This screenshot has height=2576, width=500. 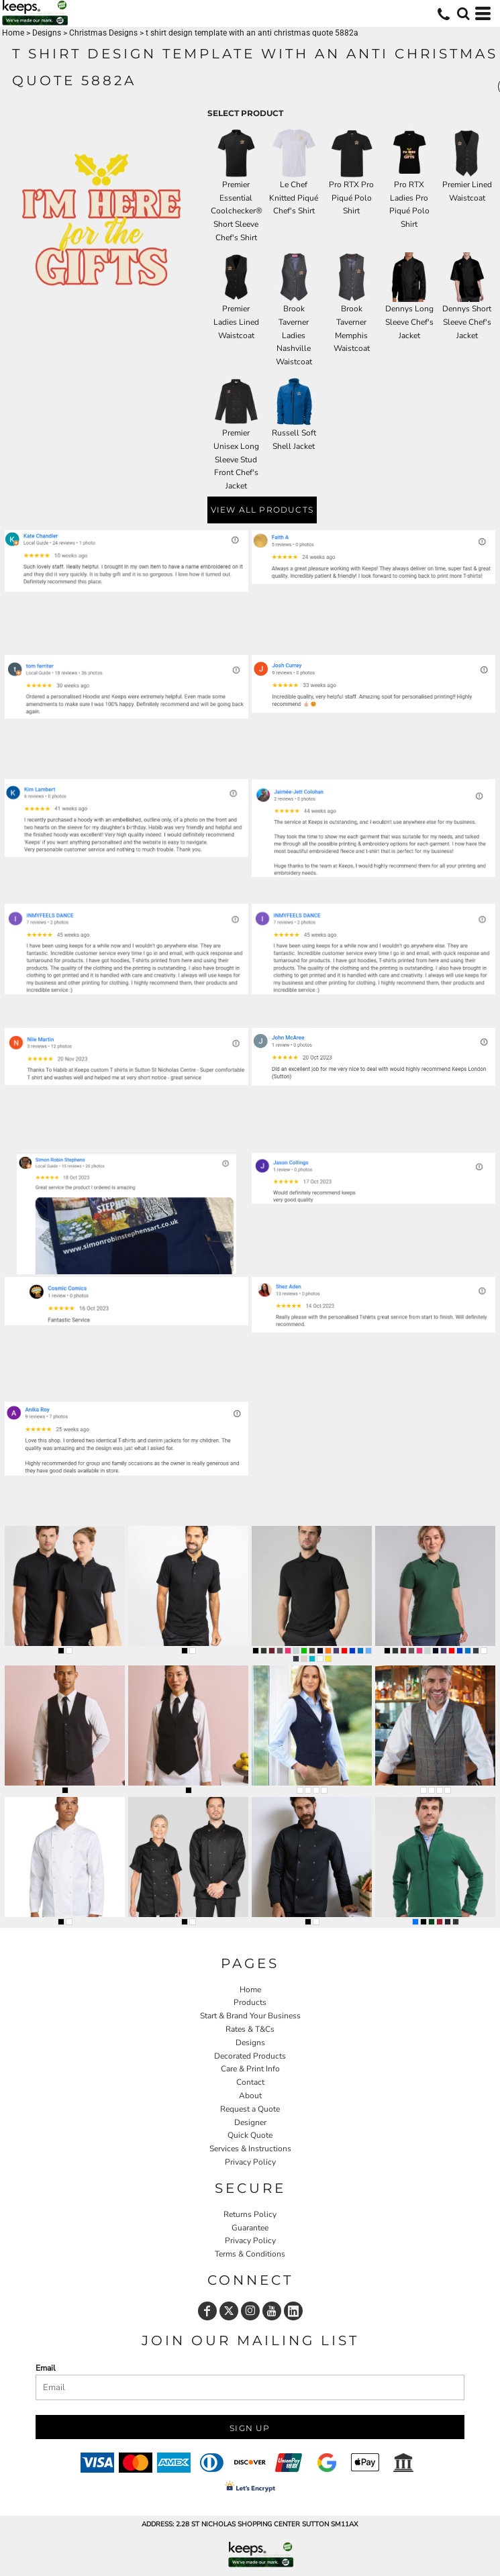 What do you see at coordinates (103, 33) in the screenshot?
I see `Christmas Designs` at bounding box center [103, 33].